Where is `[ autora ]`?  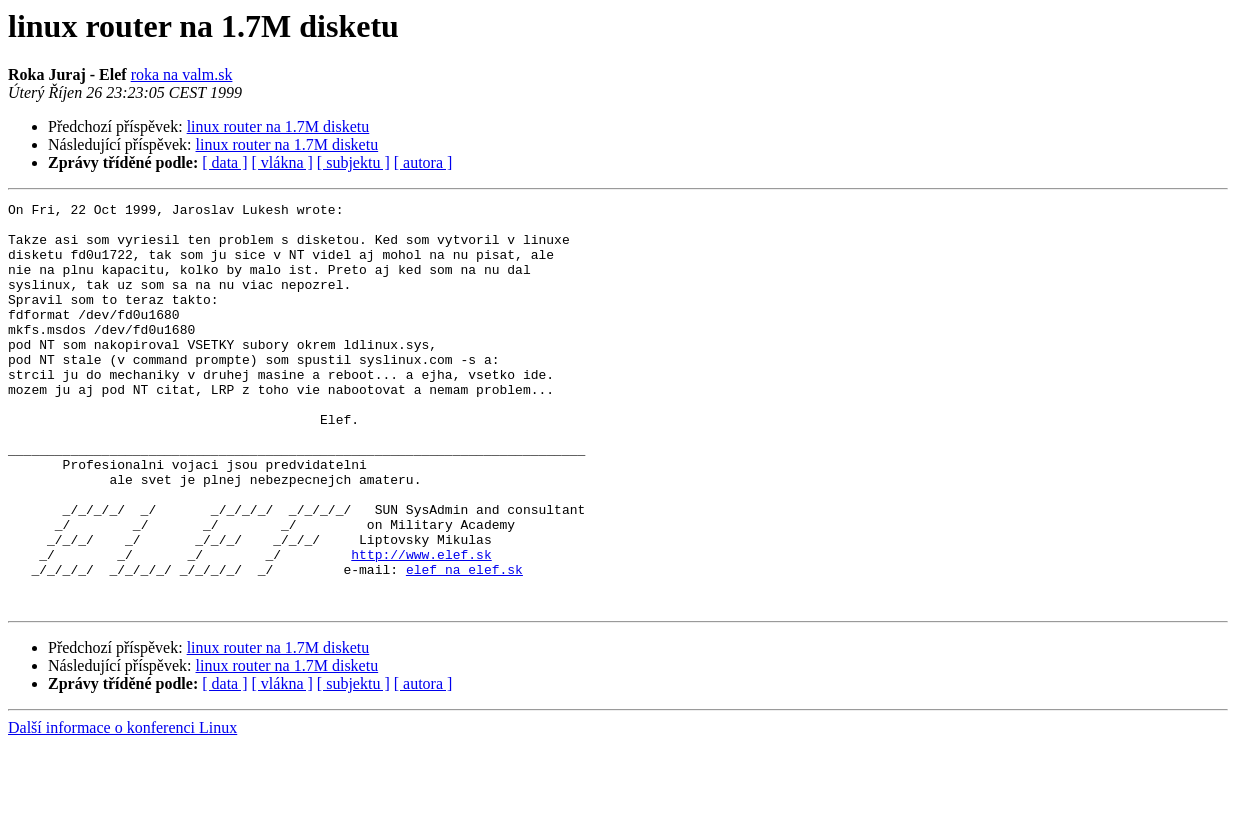 [ autora ] is located at coordinates (423, 162).